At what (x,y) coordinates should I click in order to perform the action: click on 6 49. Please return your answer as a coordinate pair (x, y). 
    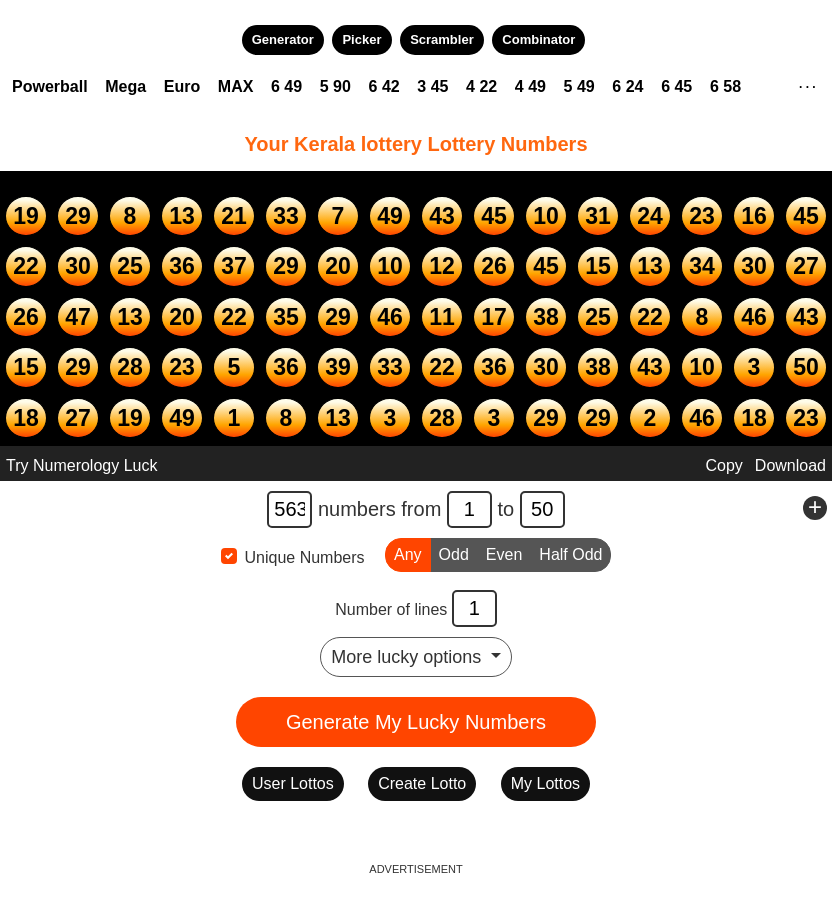
    Looking at the image, I should click on (286, 86).